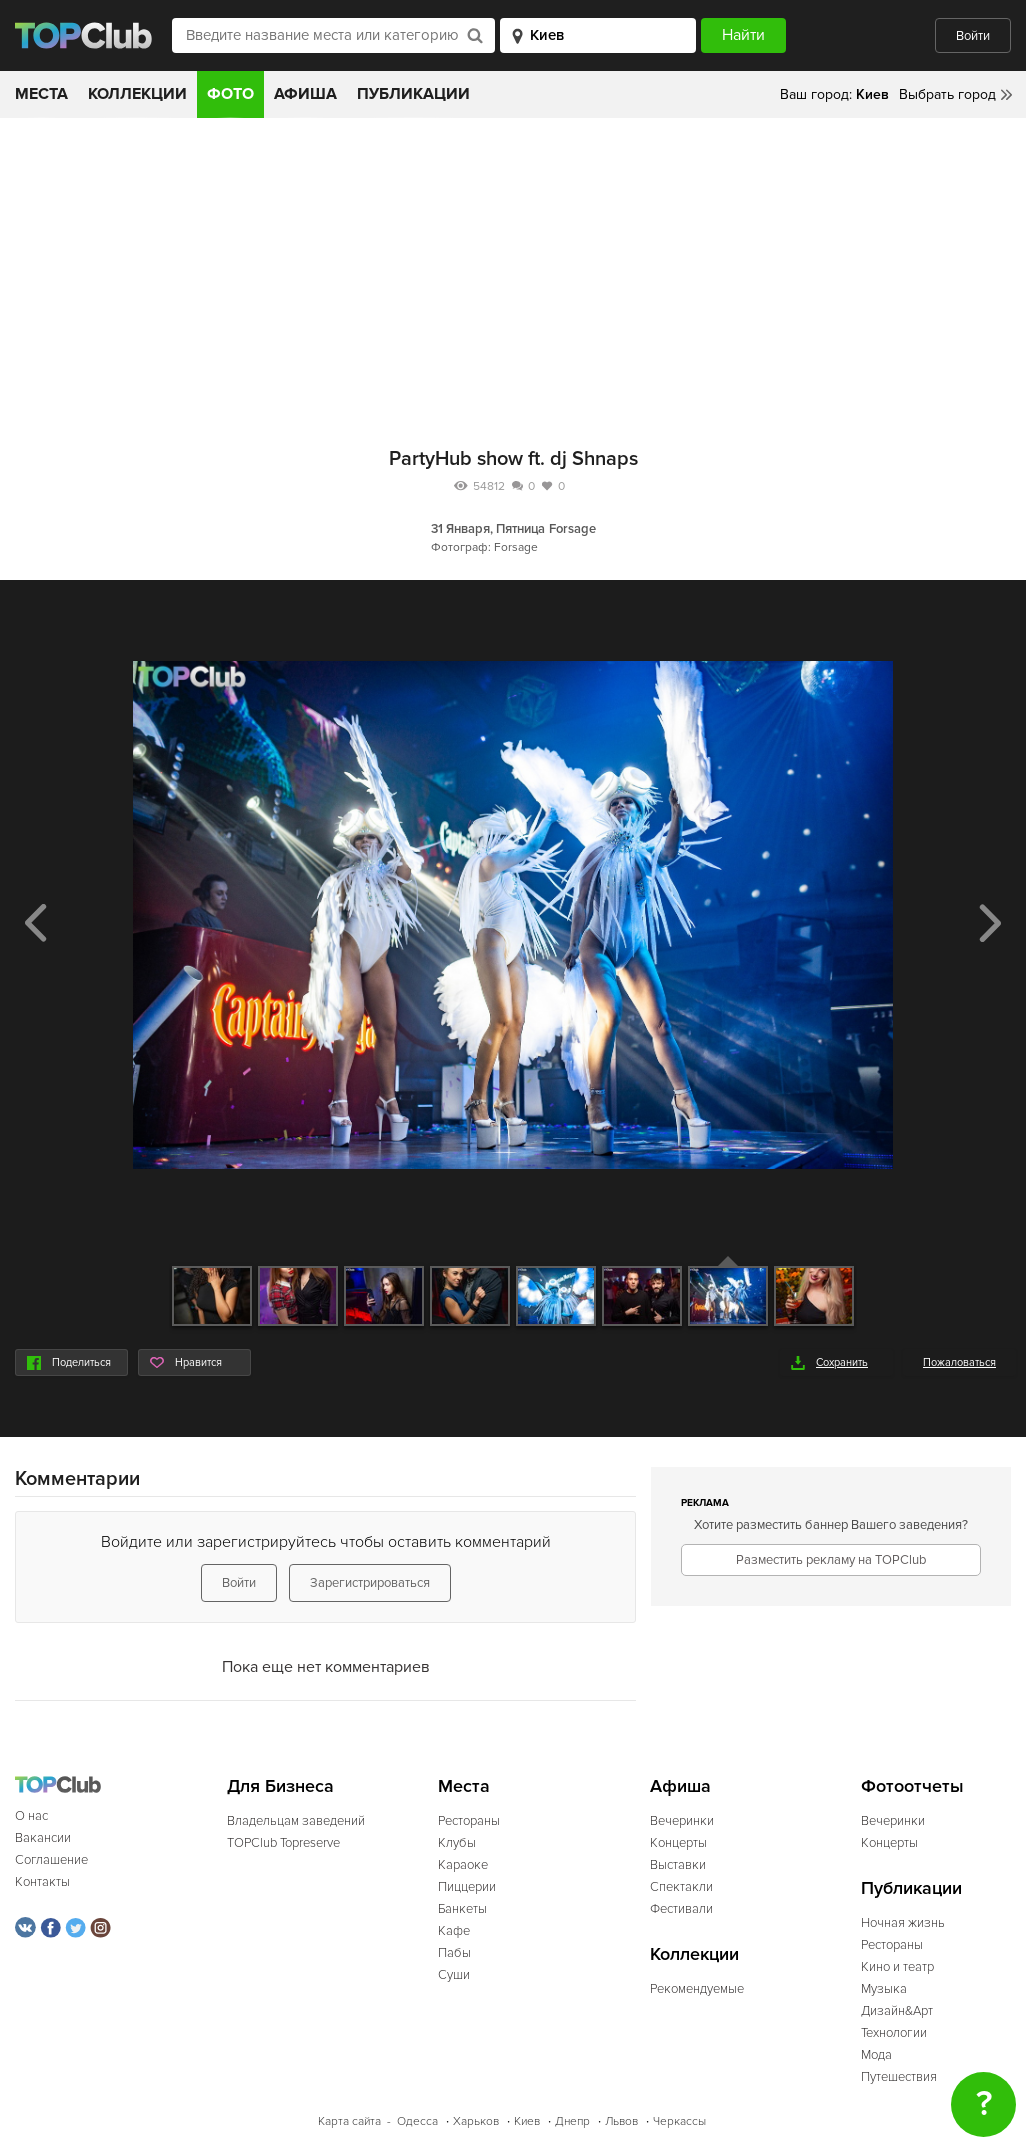  I want to click on Пиццерии, so click(467, 1887).